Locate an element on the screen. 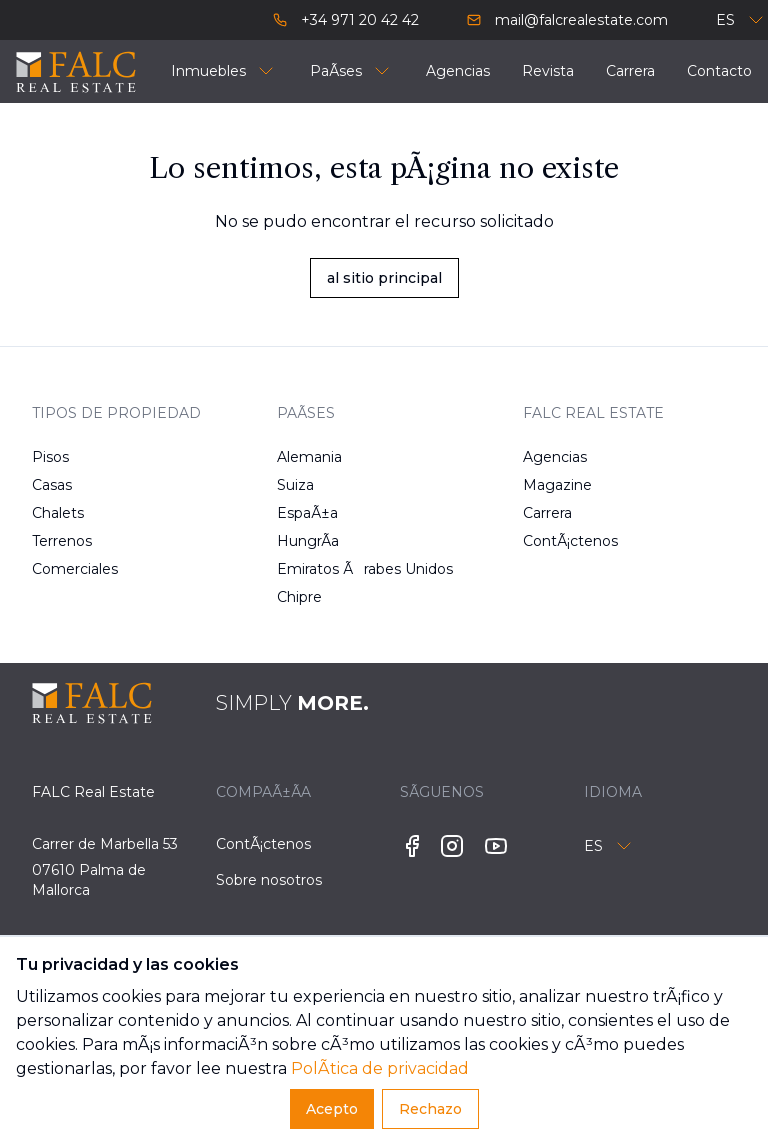 This screenshot has height=1145, width=768. Terrenos is located at coordinates (62, 541).